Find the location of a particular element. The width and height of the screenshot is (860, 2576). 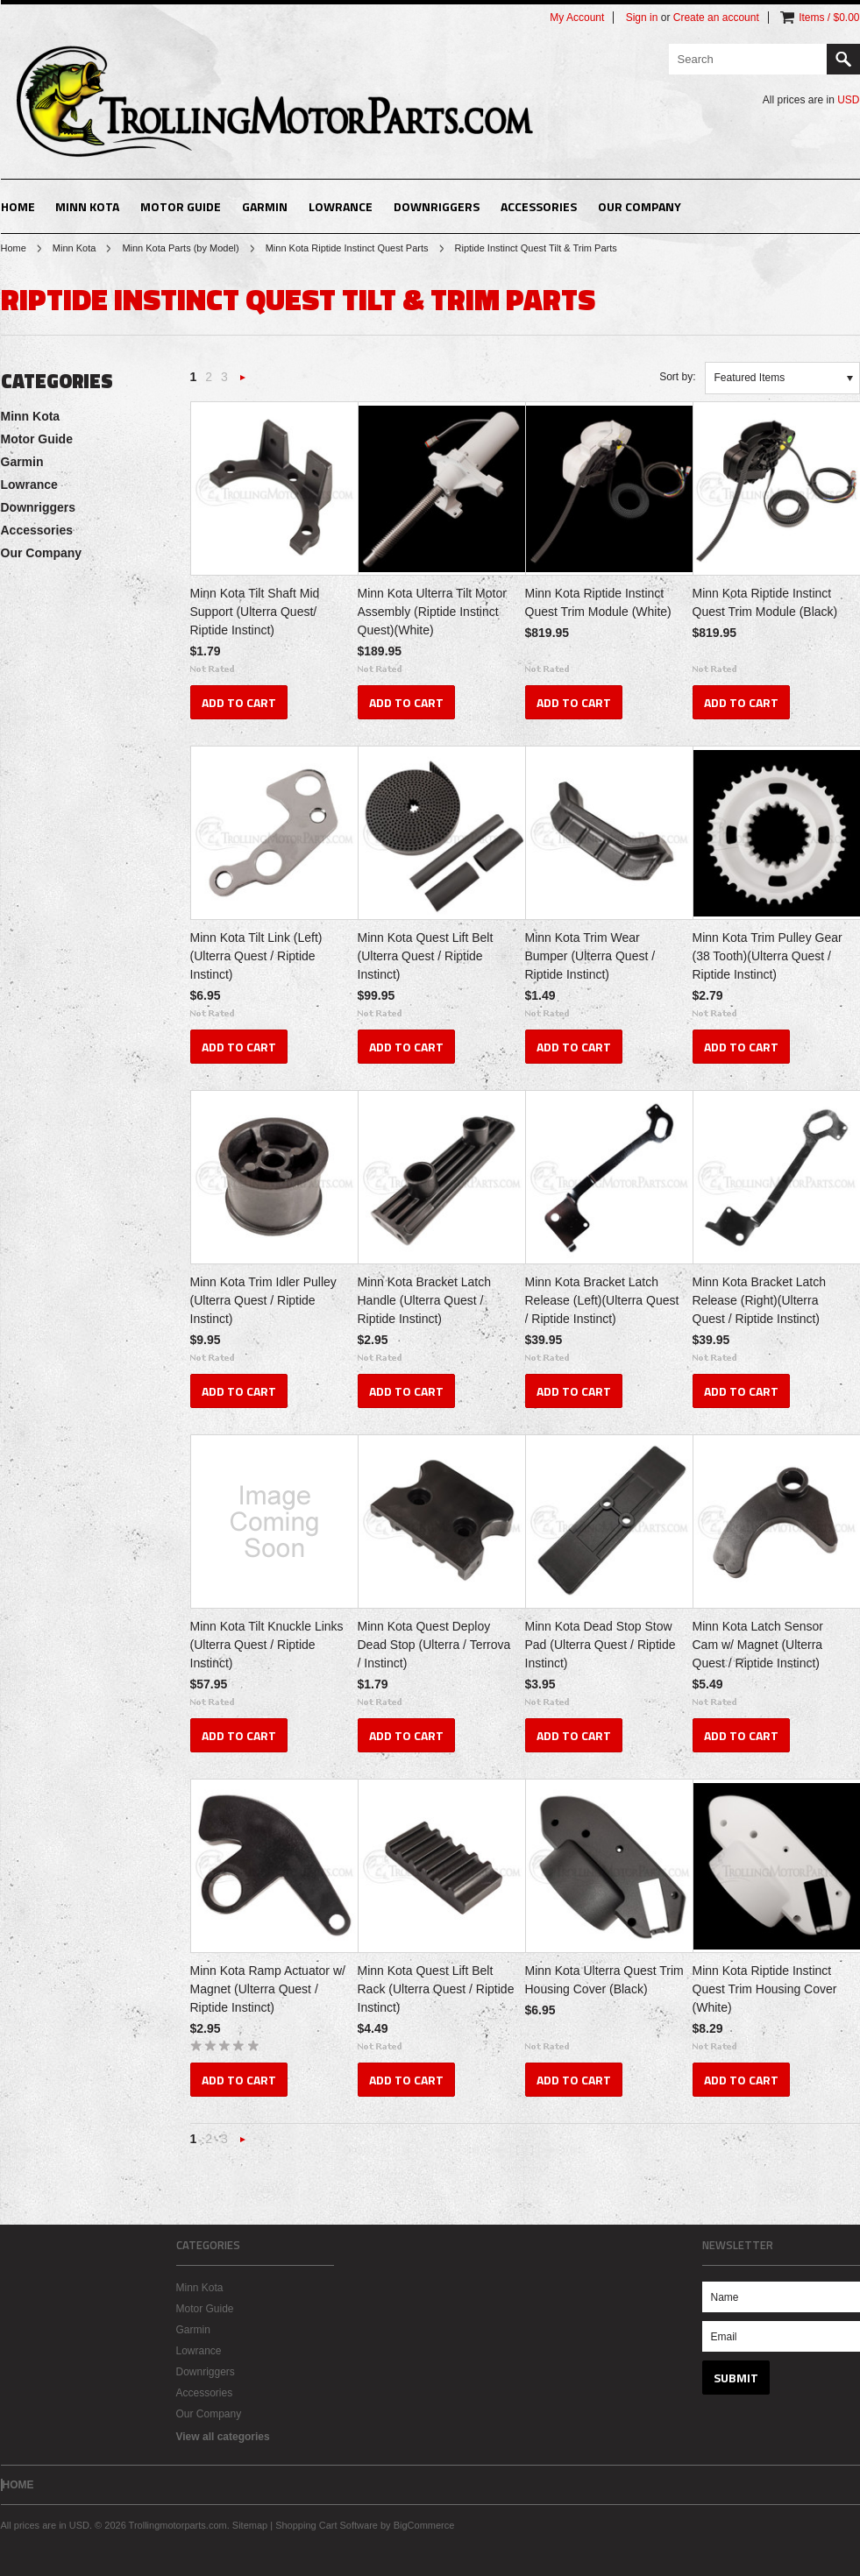

Our Company is located at coordinates (639, 206).